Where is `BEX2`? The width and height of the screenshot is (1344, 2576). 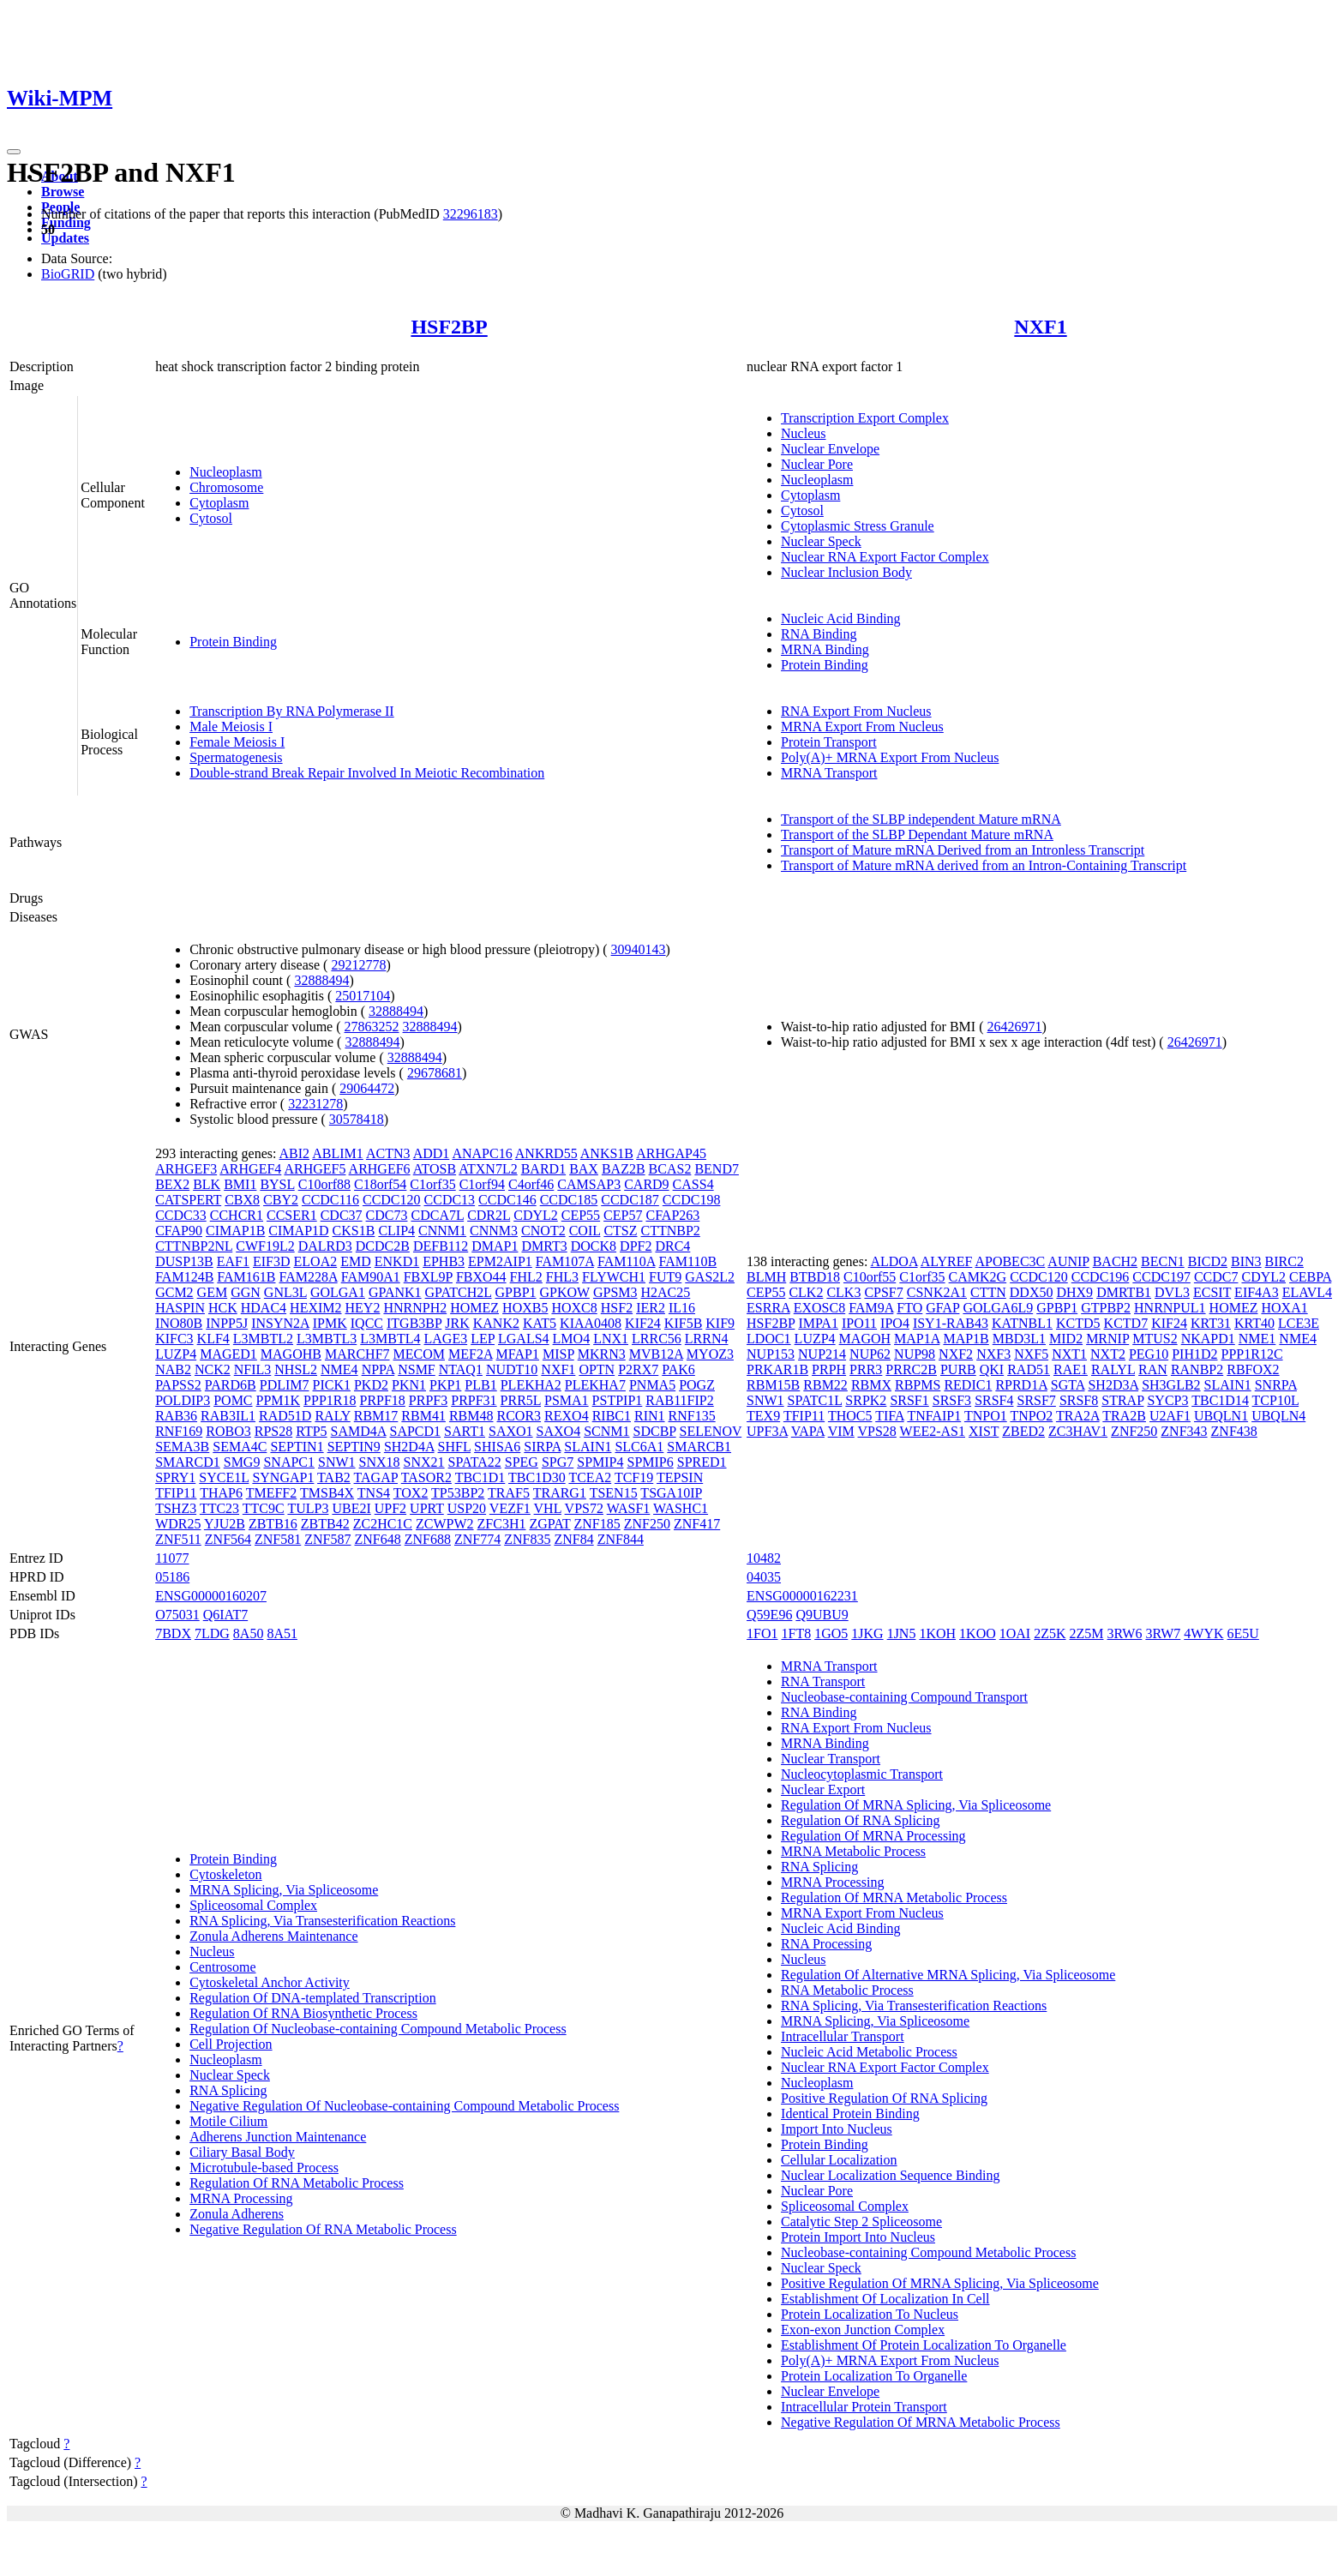
BEX2 is located at coordinates (172, 1184).